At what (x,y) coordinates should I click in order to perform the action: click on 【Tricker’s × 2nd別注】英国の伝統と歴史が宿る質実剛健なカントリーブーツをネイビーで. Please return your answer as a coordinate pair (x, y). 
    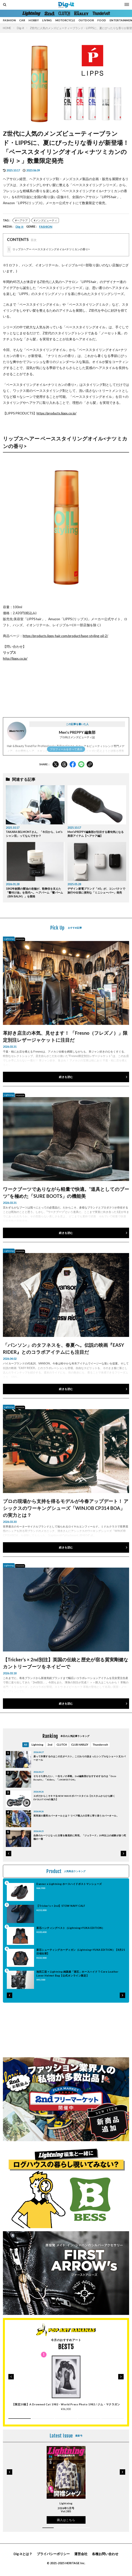
    Looking at the image, I should click on (65, 1665).